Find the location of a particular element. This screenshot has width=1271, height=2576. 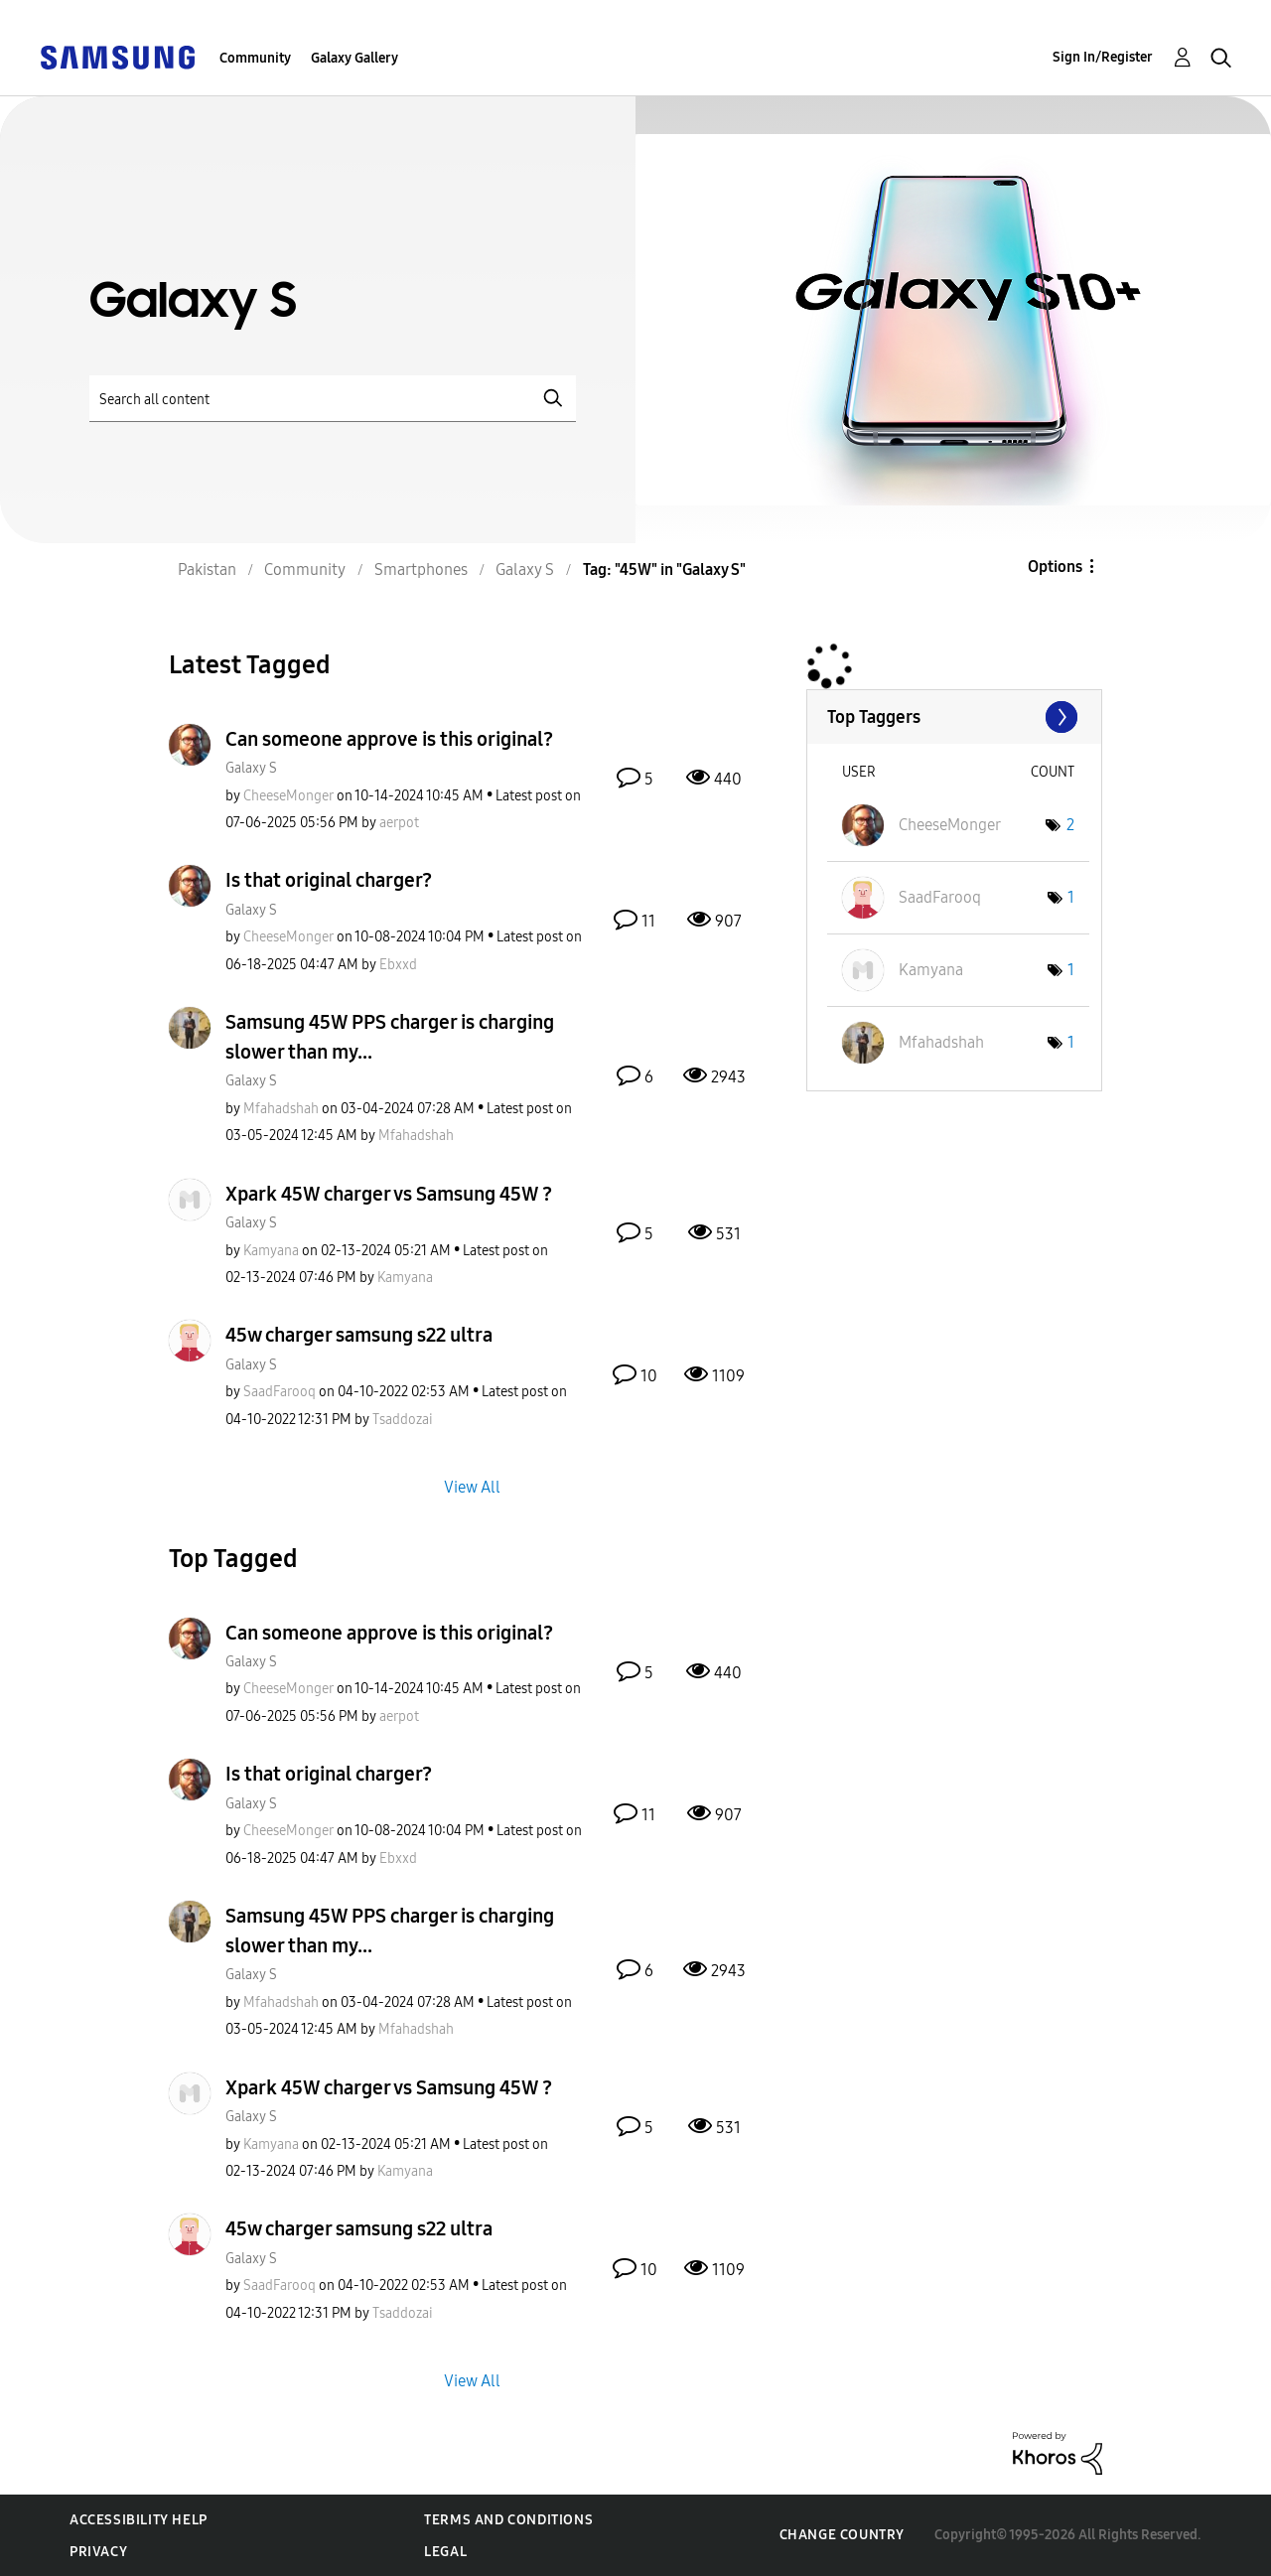

[View Profile of Tsaddozai] is located at coordinates (402, 1419).